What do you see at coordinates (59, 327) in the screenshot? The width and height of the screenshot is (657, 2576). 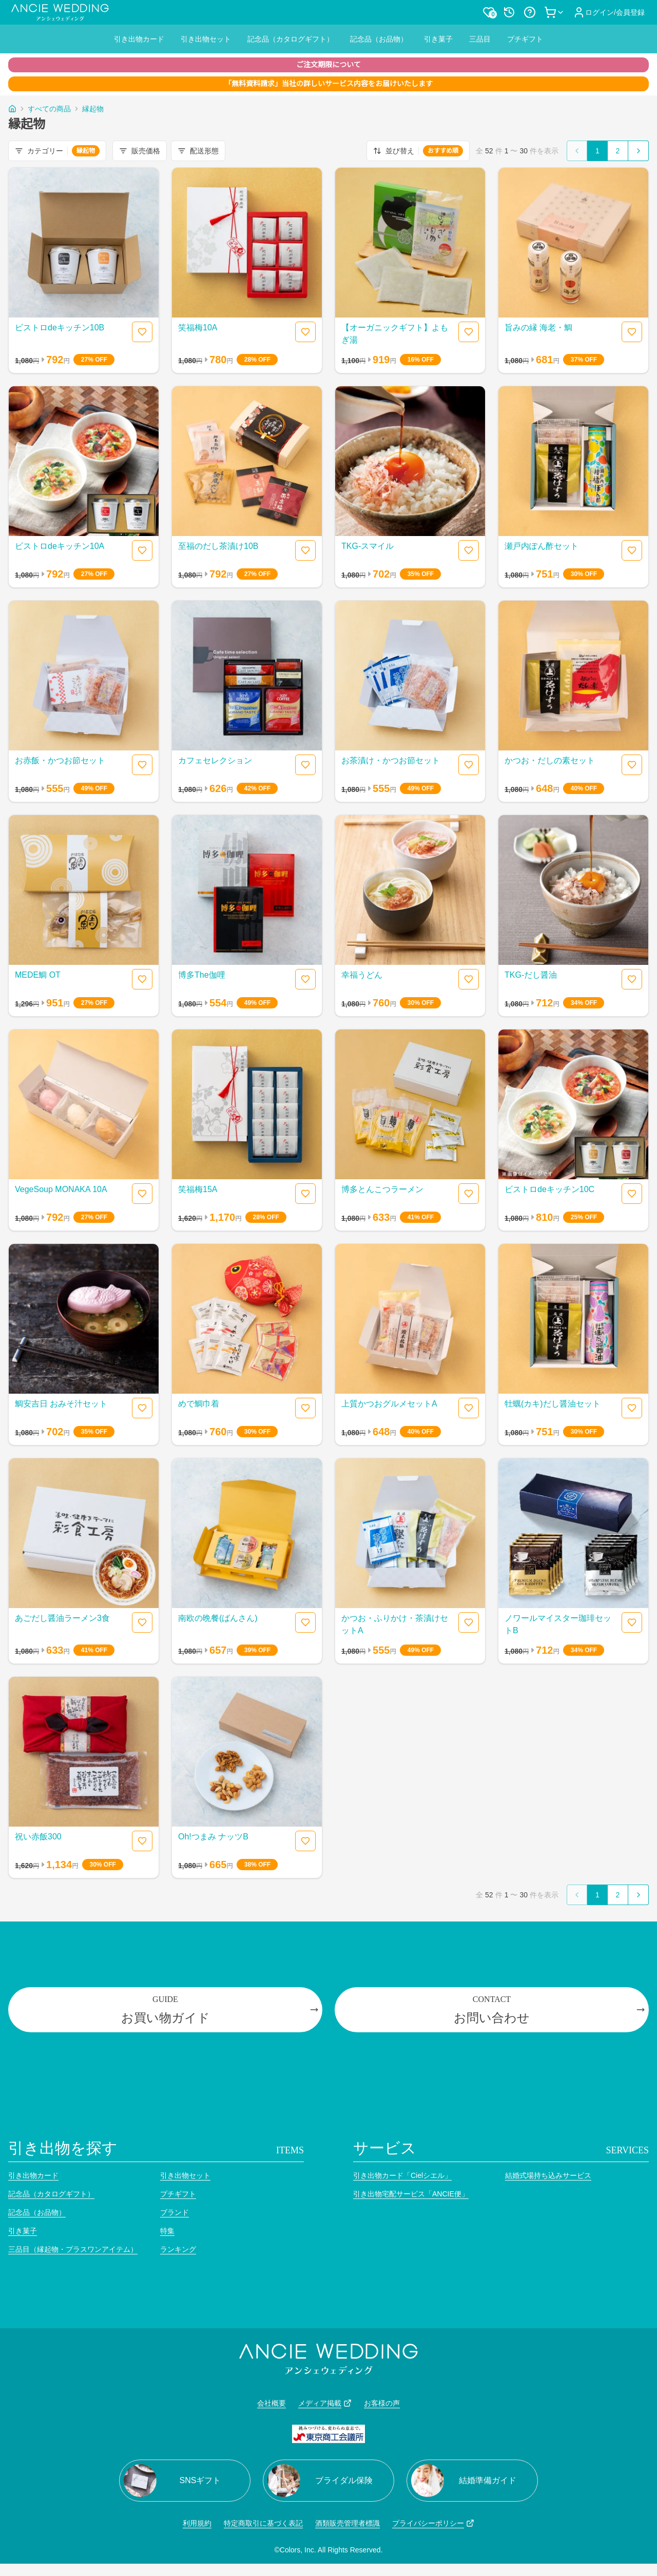 I see `ビストロdeキッチン10B` at bounding box center [59, 327].